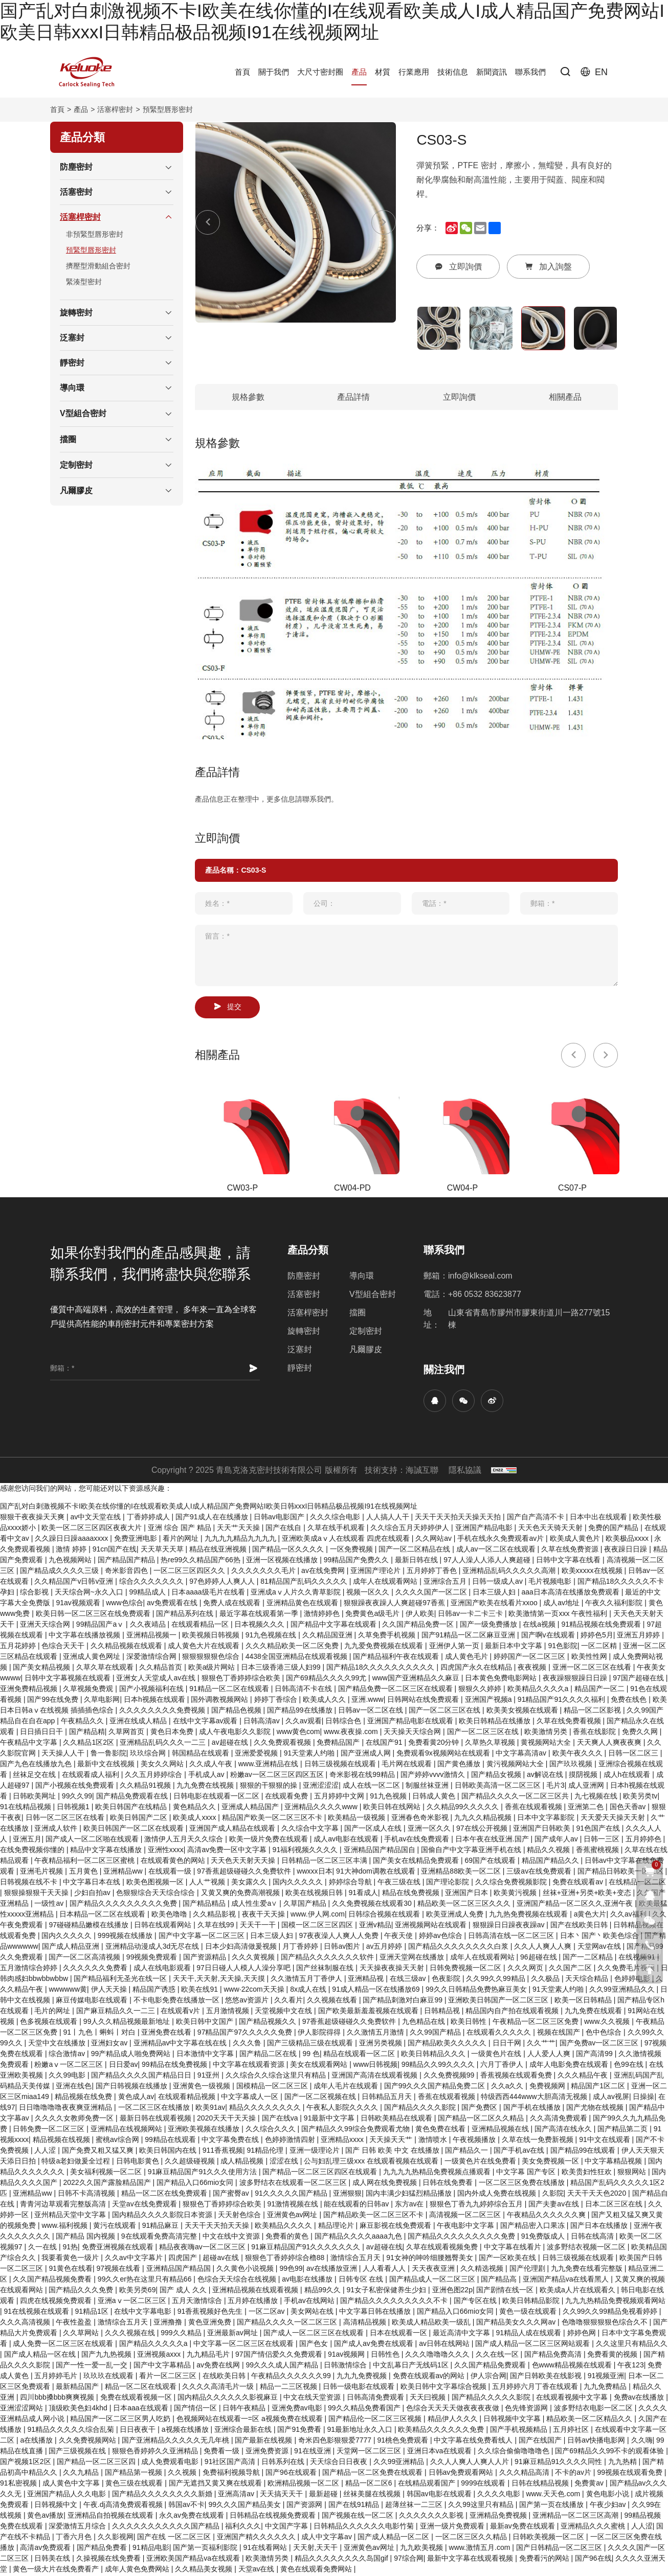 Image resolution: width=668 pixels, height=2576 pixels. What do you see at coordinates (588, 2173) in the screenshot?
I see `欧美贵妇性狂欢` at bounding box center [588, 2173].